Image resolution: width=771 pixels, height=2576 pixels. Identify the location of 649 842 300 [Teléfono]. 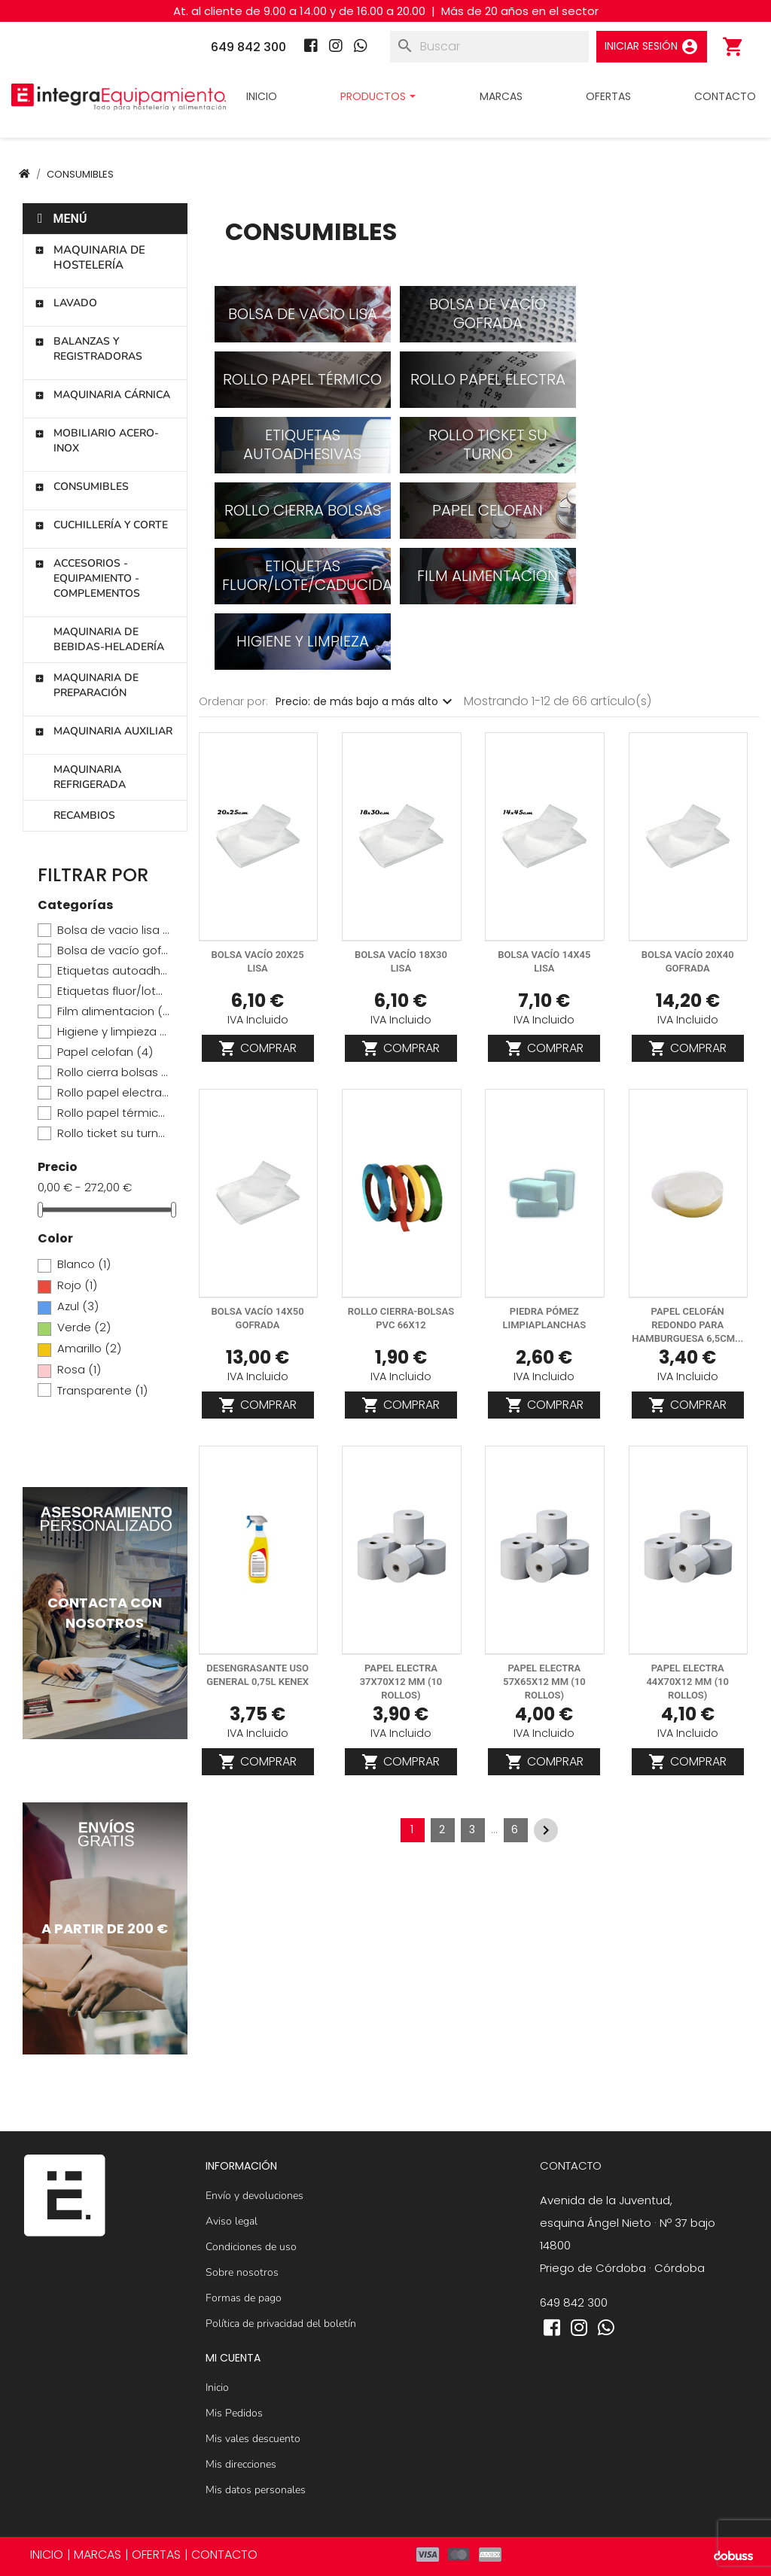
(248, 47).